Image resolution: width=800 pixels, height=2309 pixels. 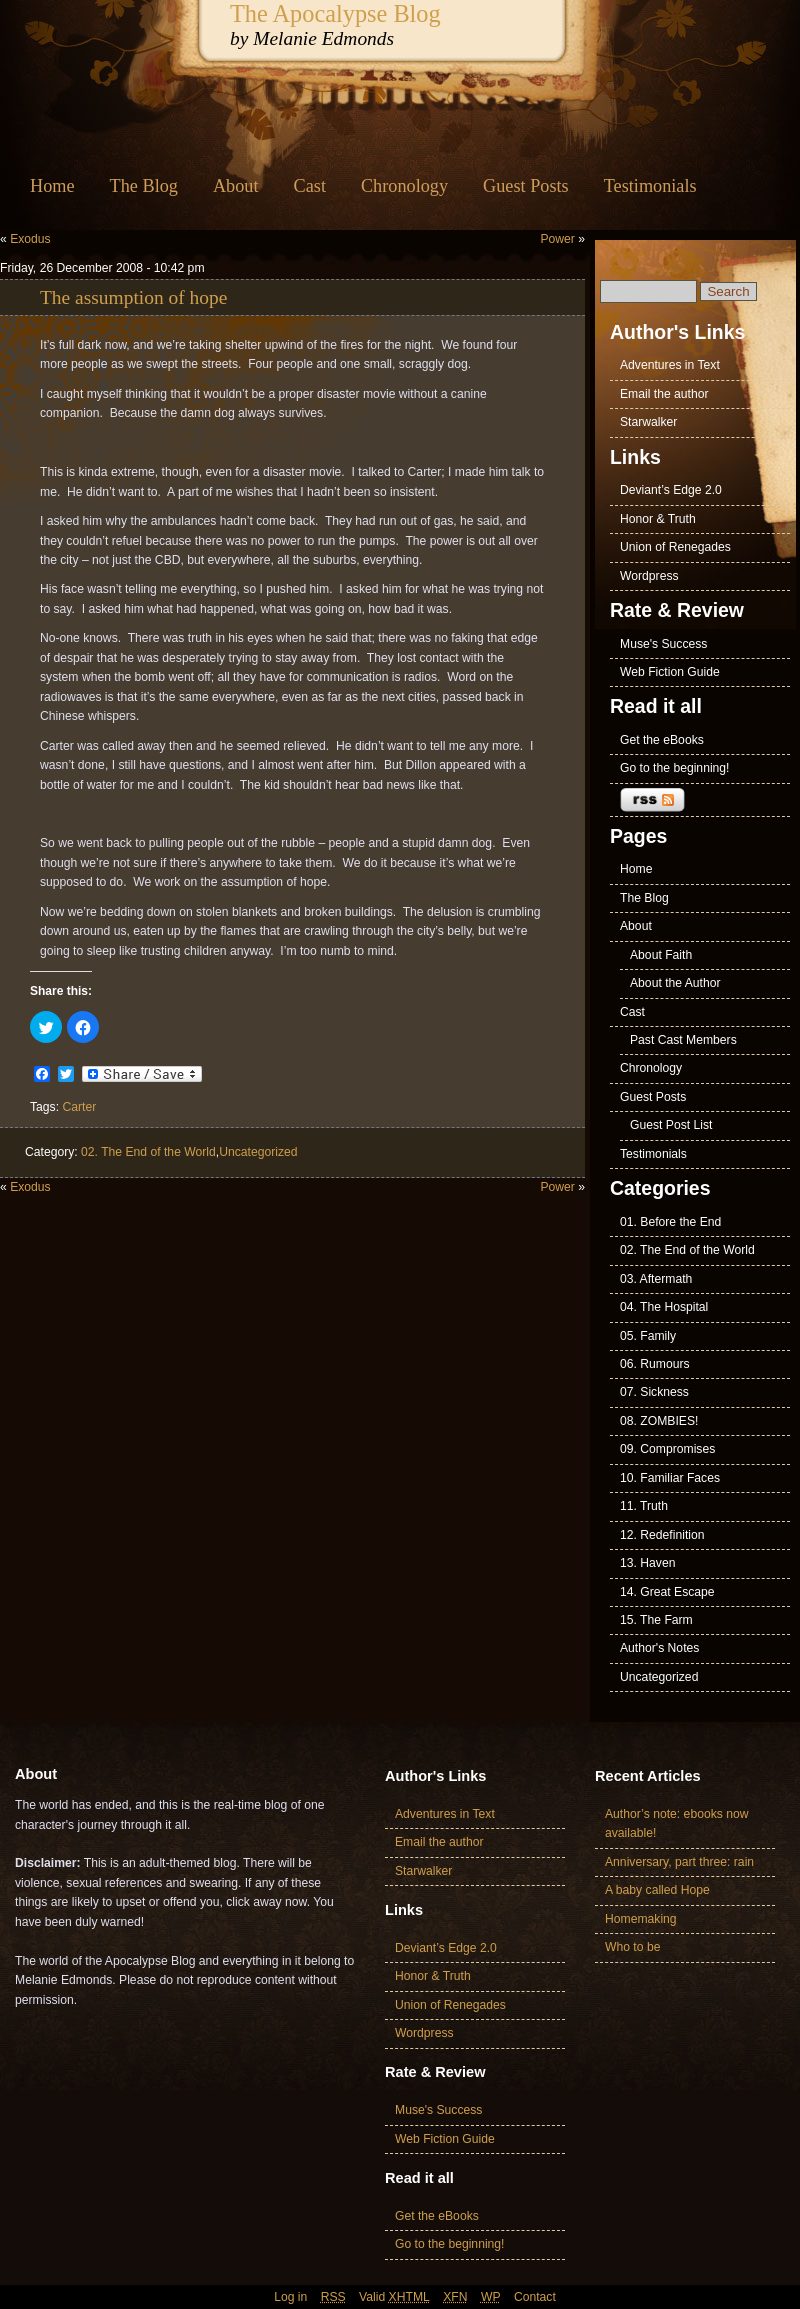 I want to click on Testimonials, so click(x=650, y=186).